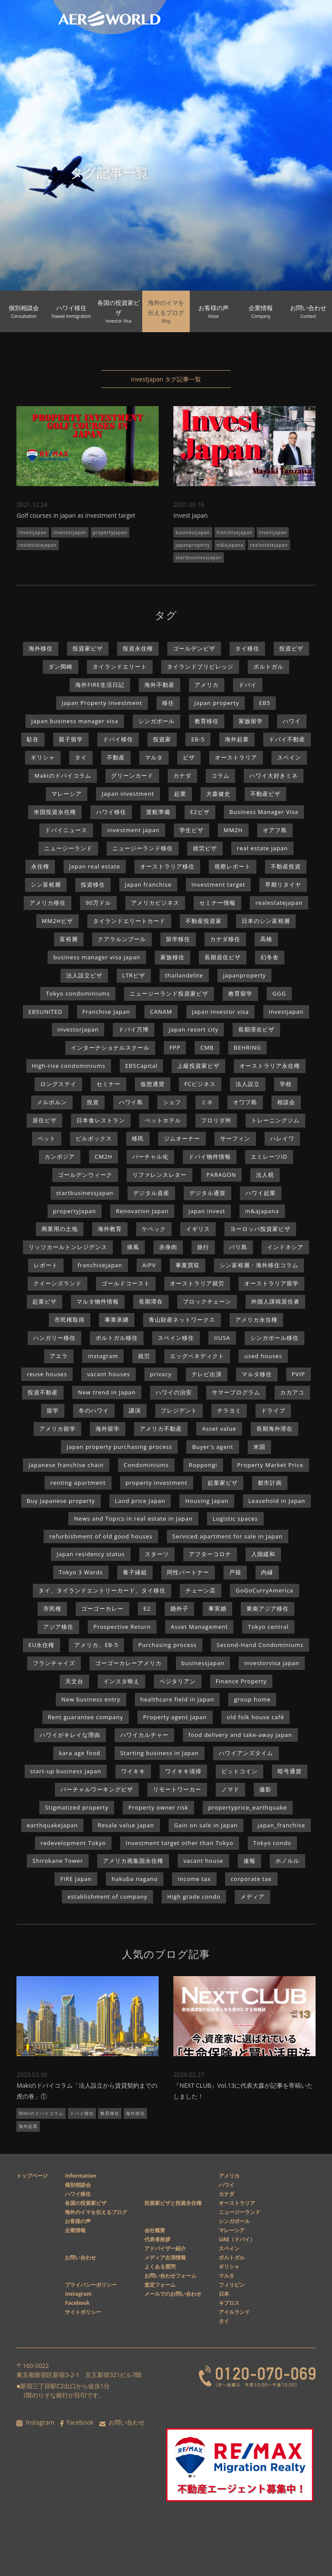 The image size is (332, 2576). What do you see at coordinates (217, 903) in the screenshot?
I see `セミナー情報` at bounding box center [217, 903].